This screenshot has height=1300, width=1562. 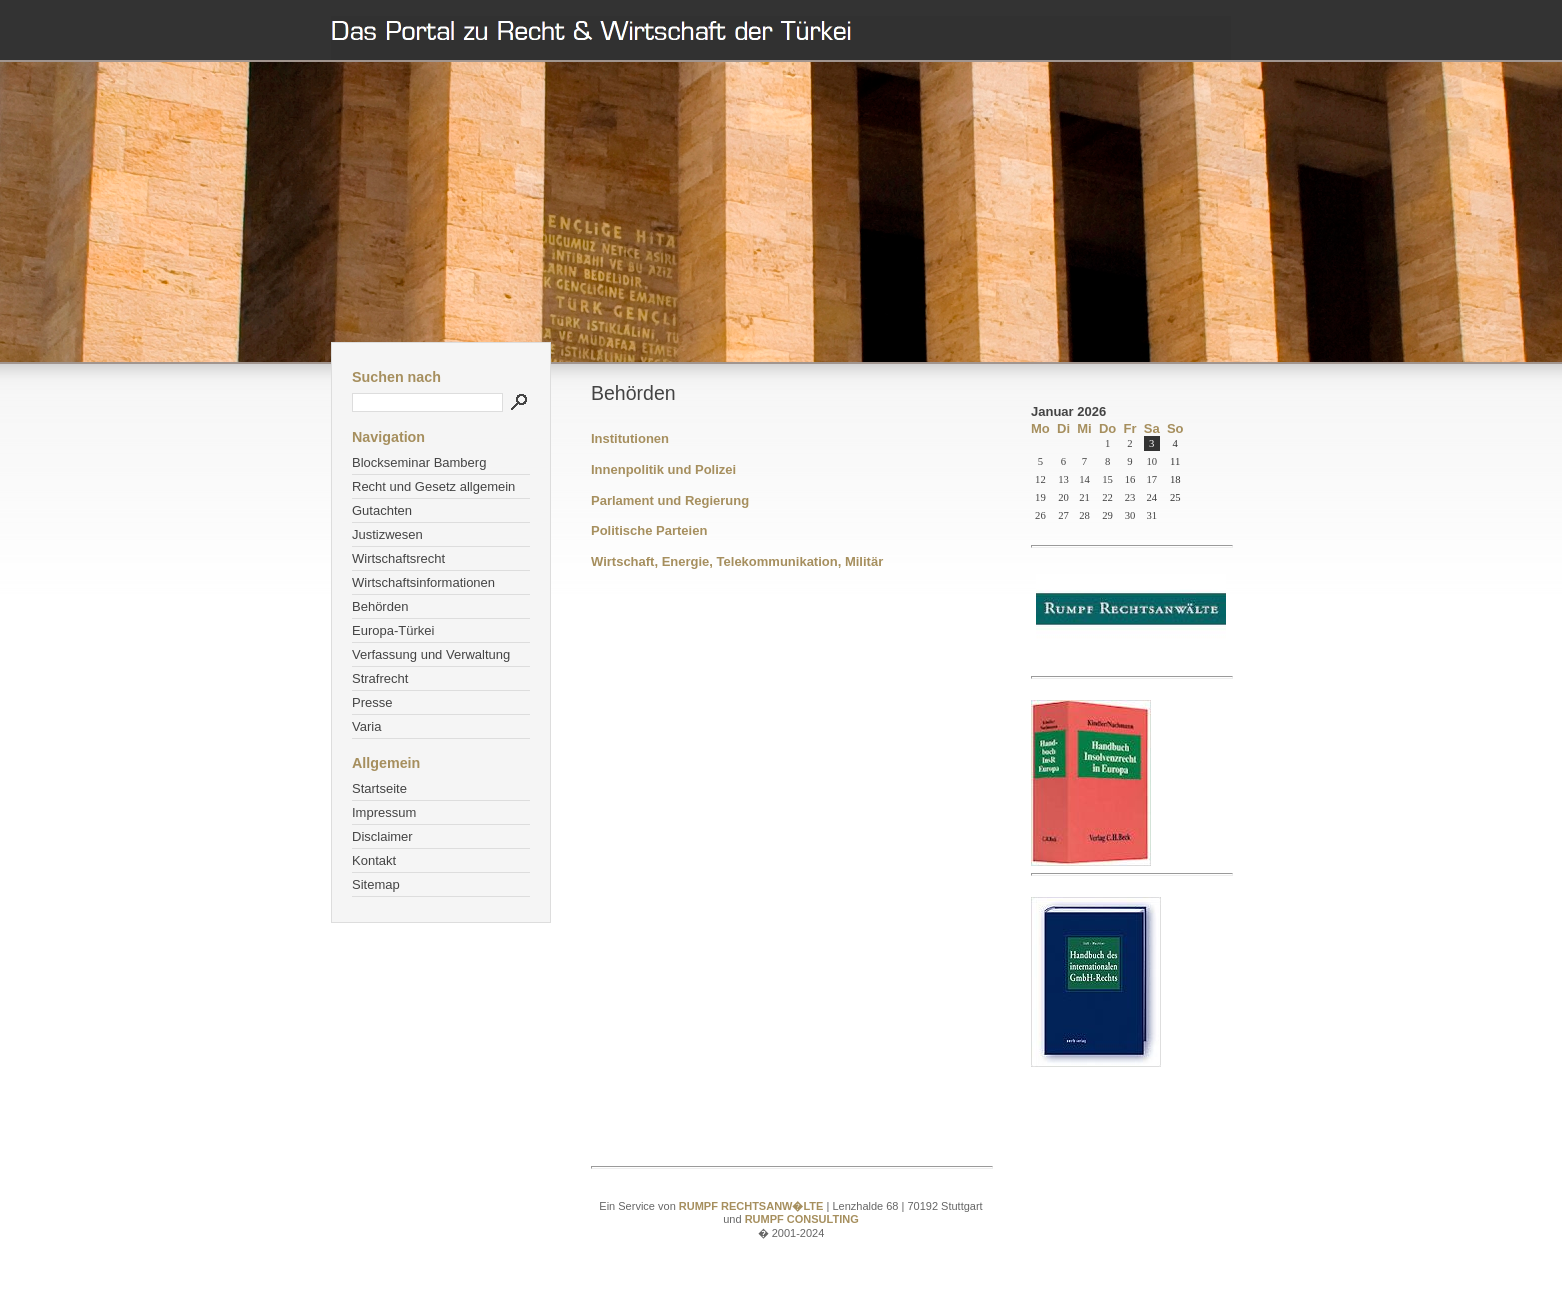 I want to click on Blockseminar Bamberg, so click(x=419, y=462).